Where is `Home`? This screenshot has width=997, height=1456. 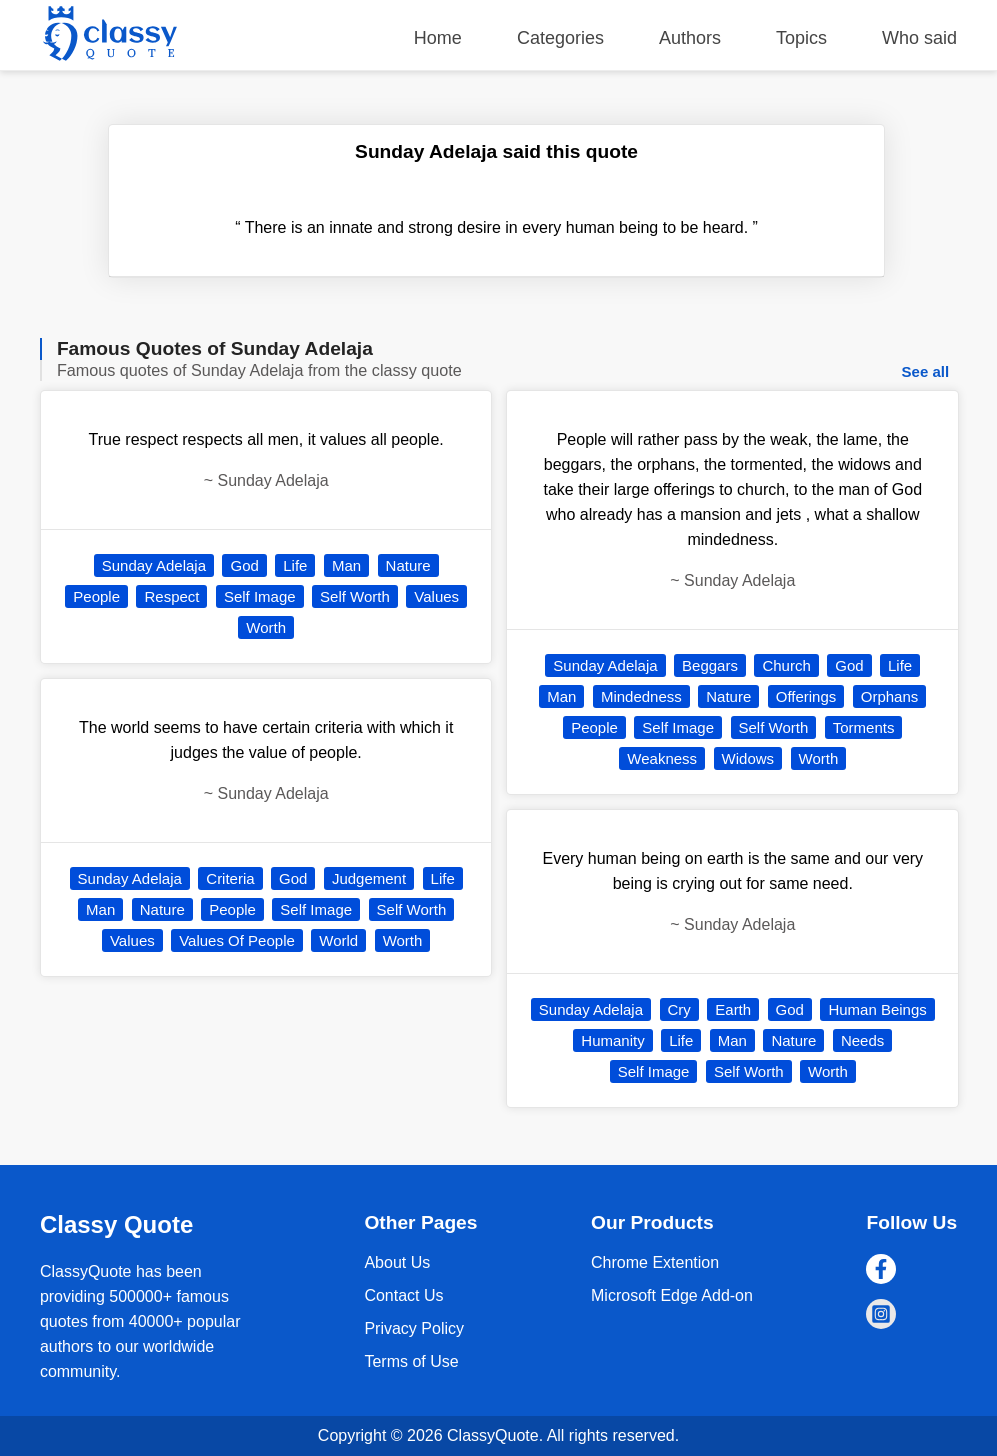 Home is located at coordinates (438, 38).